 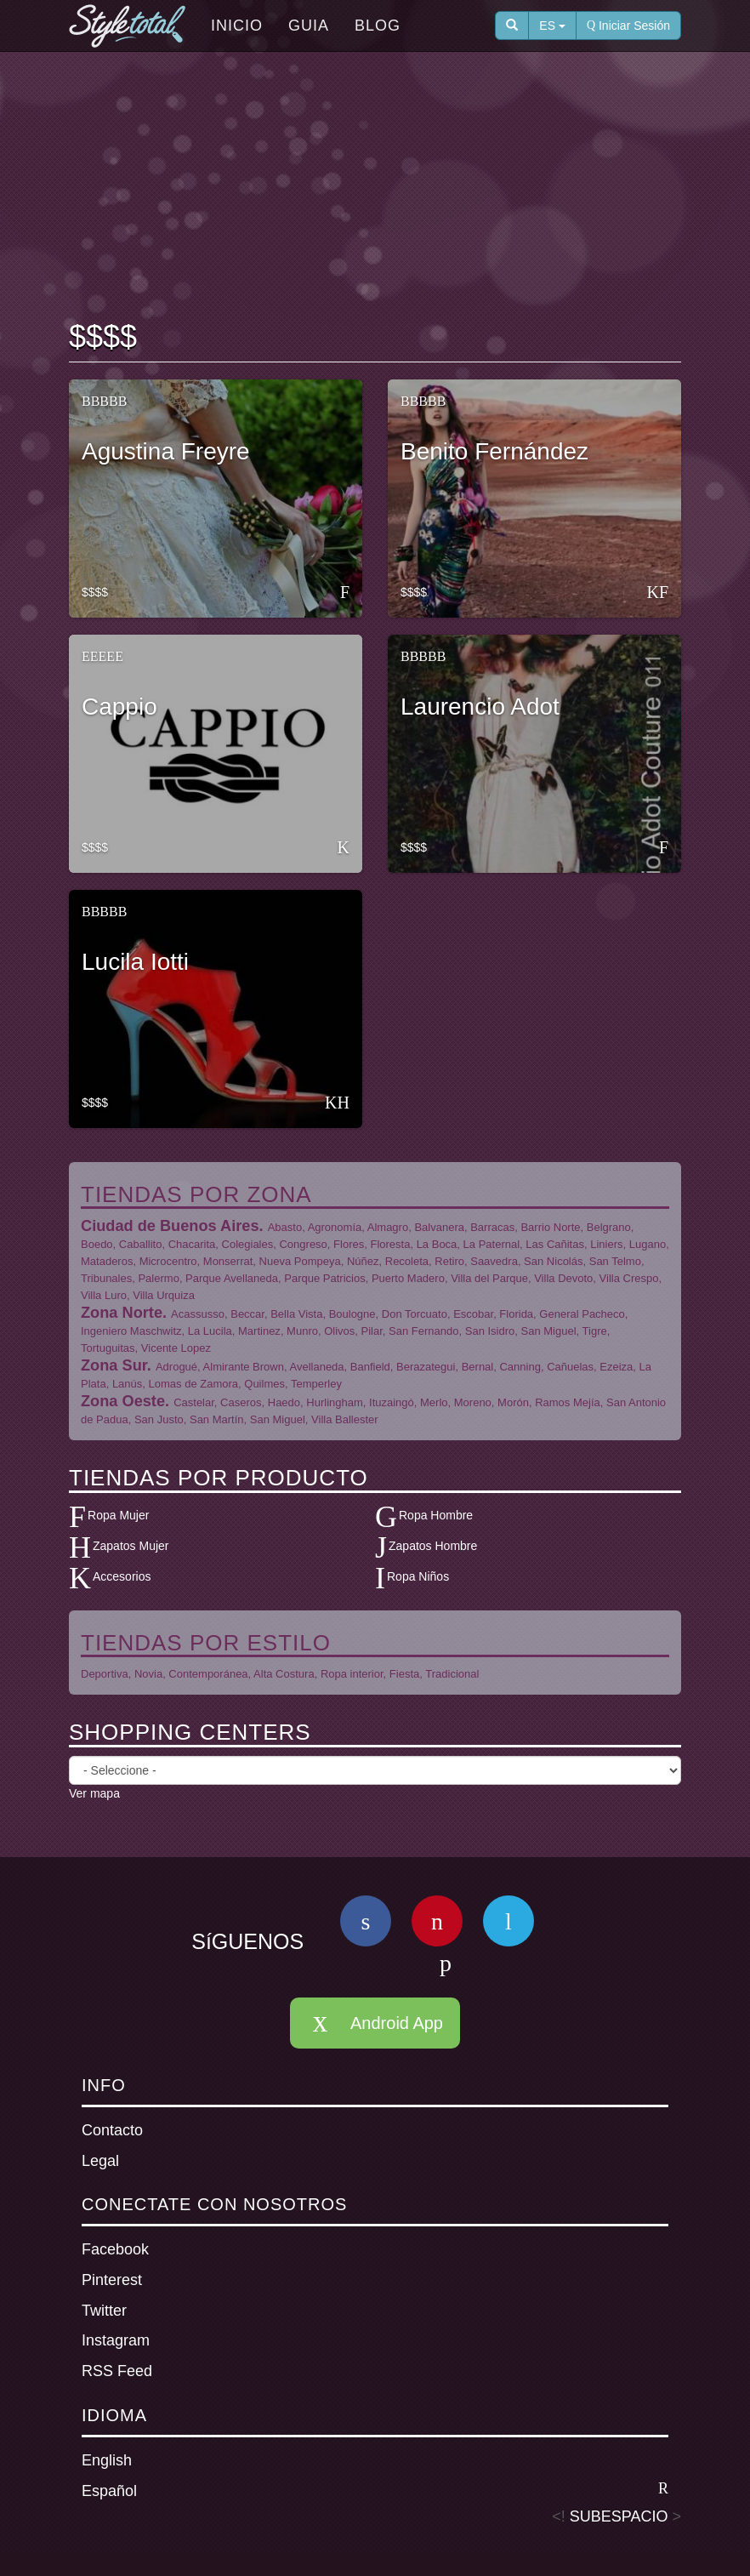 I want to click on Almirante Brown, so click(x=243, y=1366).